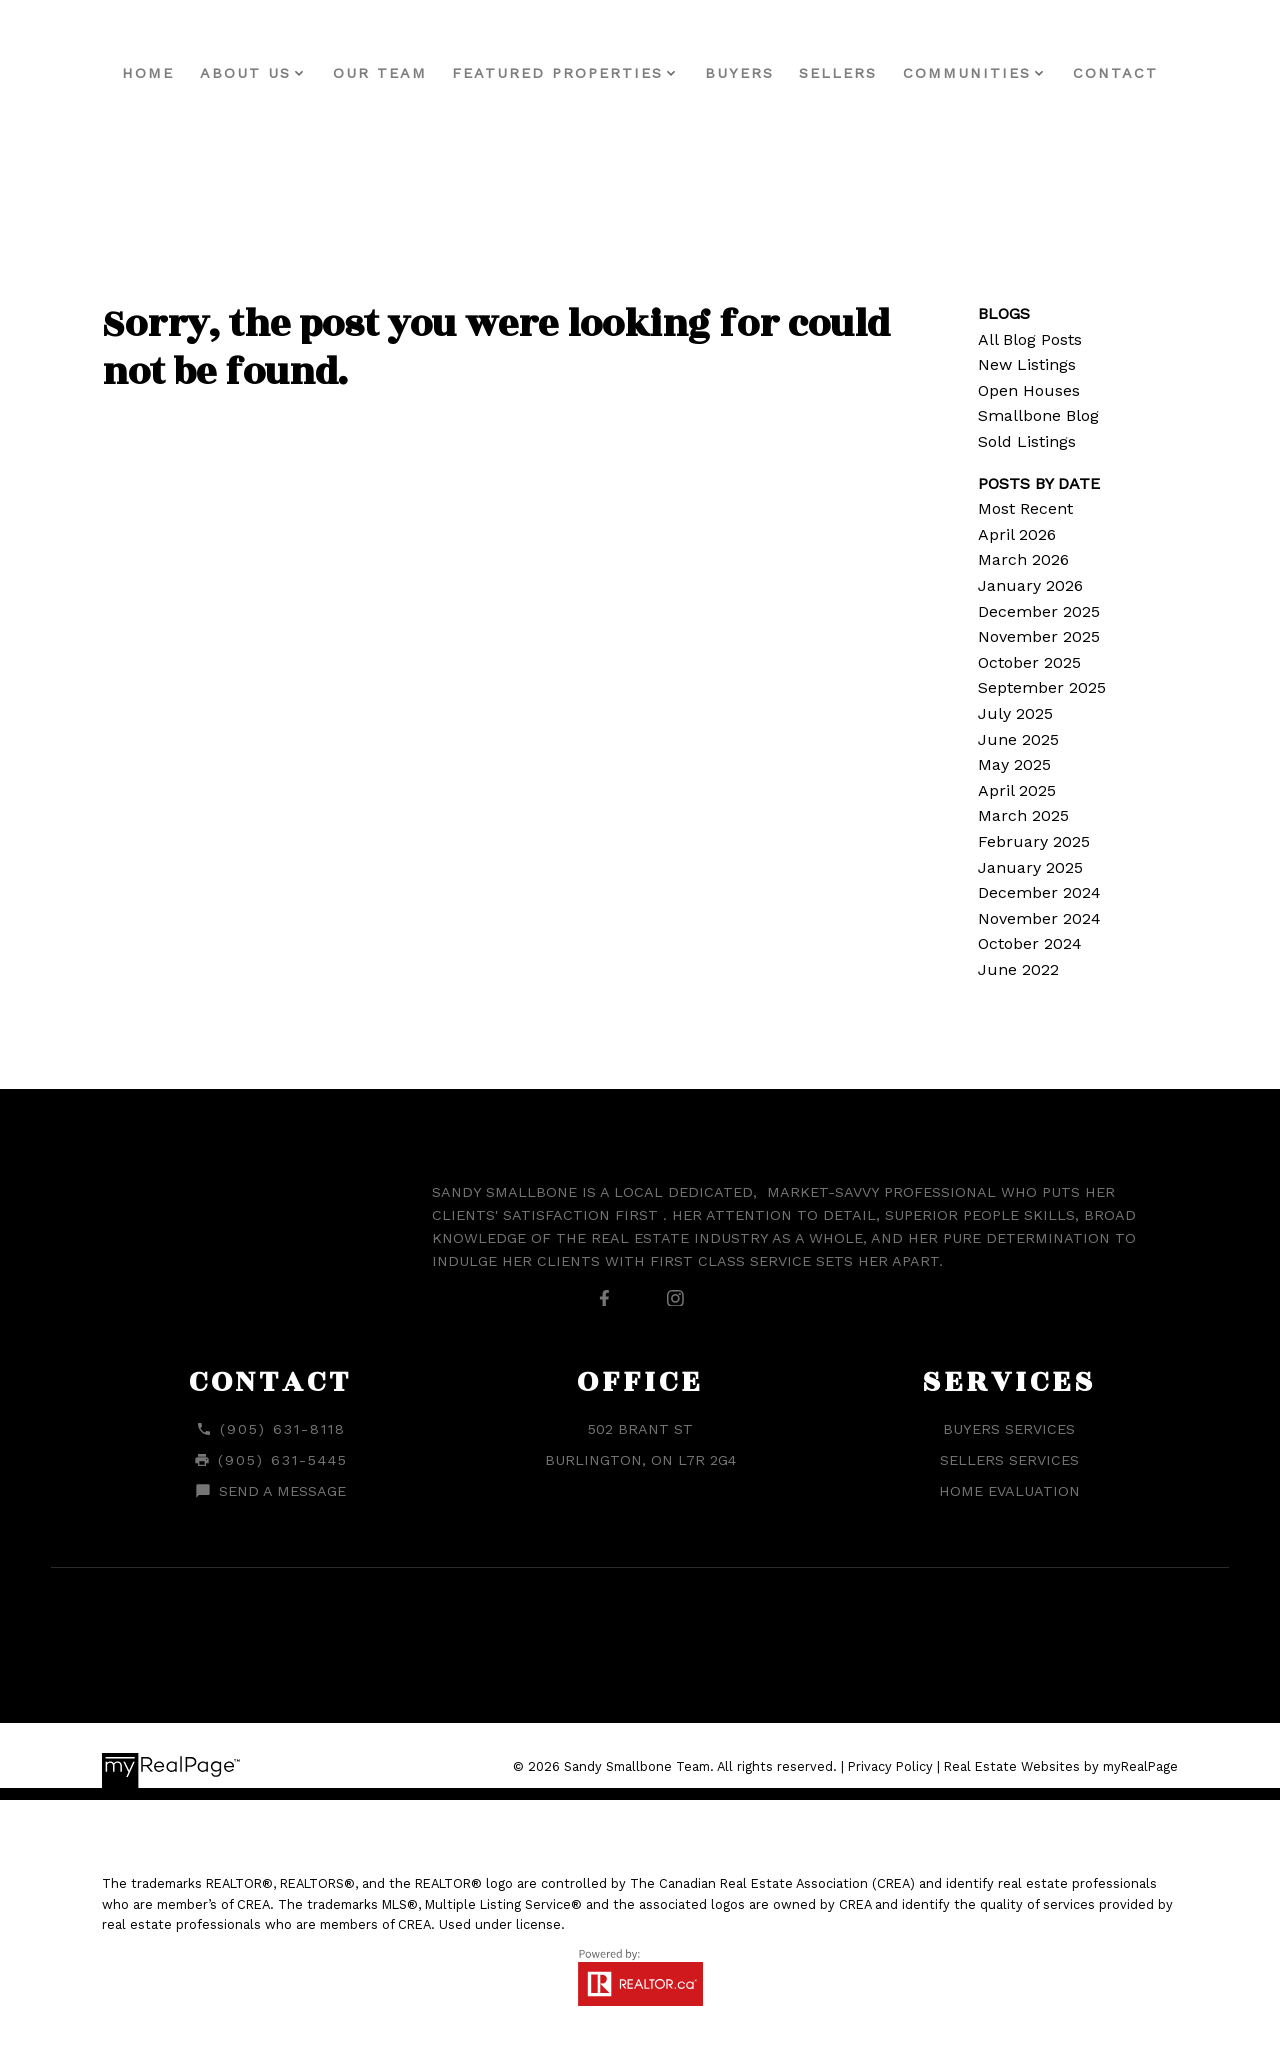 The width and height of the screenshot is (1280, 2070). Describe the element at coordinates (1115, 73) in the screenshot. I see `Contact [menuitem]` at that location.